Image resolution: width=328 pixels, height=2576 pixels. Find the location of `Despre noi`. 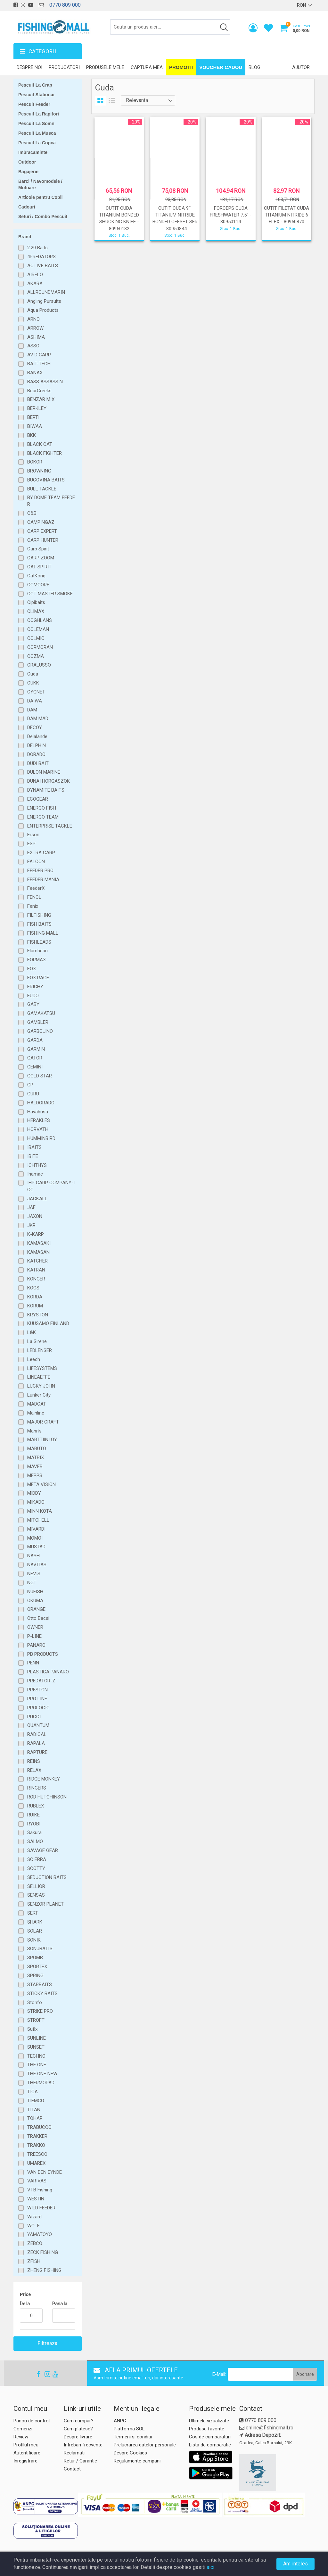

Despre noi is located at coordinates (29, 67).